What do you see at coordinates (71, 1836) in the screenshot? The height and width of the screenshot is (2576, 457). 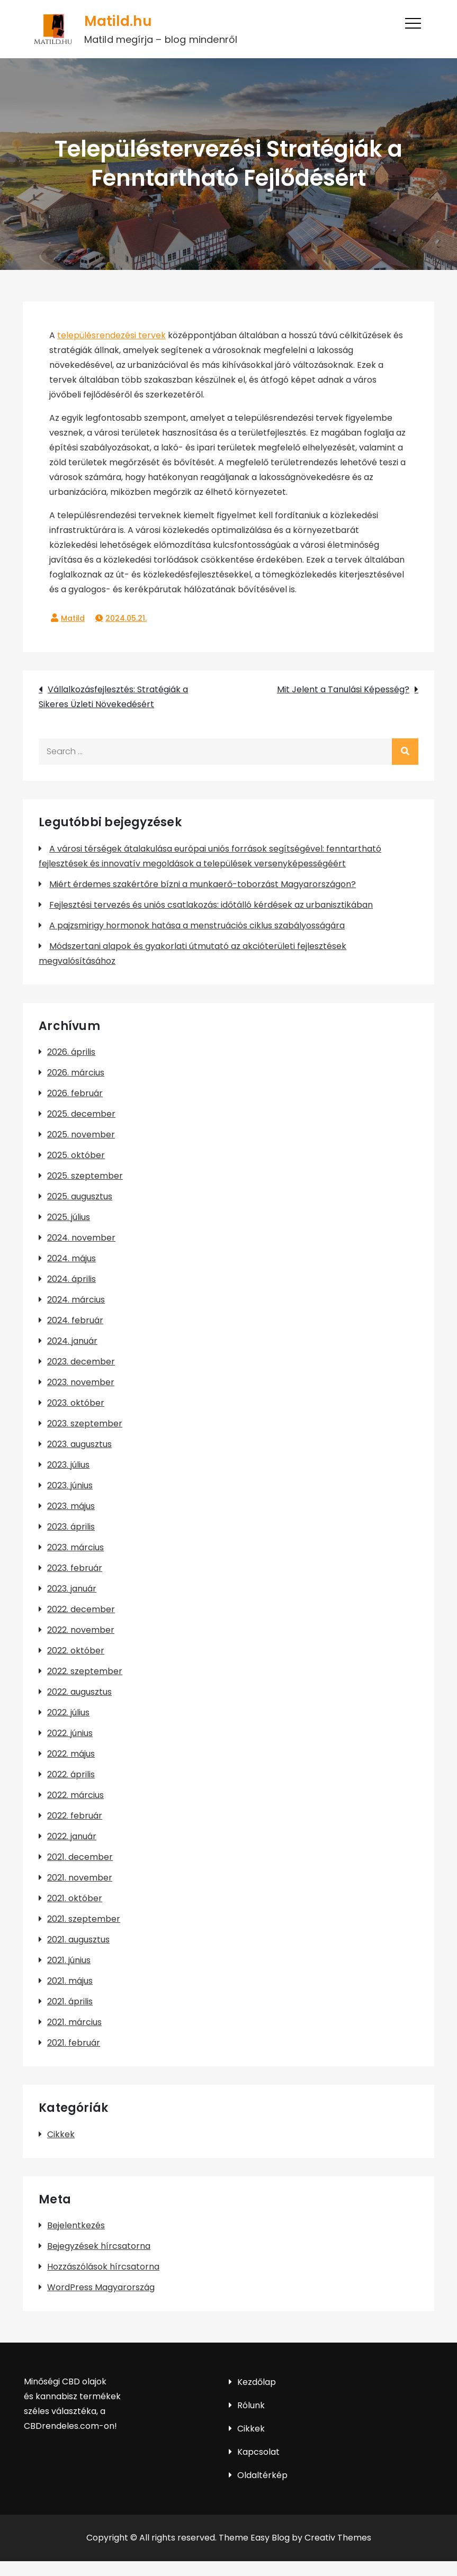 I see `2022. január` at bounding box center [71, 1836].